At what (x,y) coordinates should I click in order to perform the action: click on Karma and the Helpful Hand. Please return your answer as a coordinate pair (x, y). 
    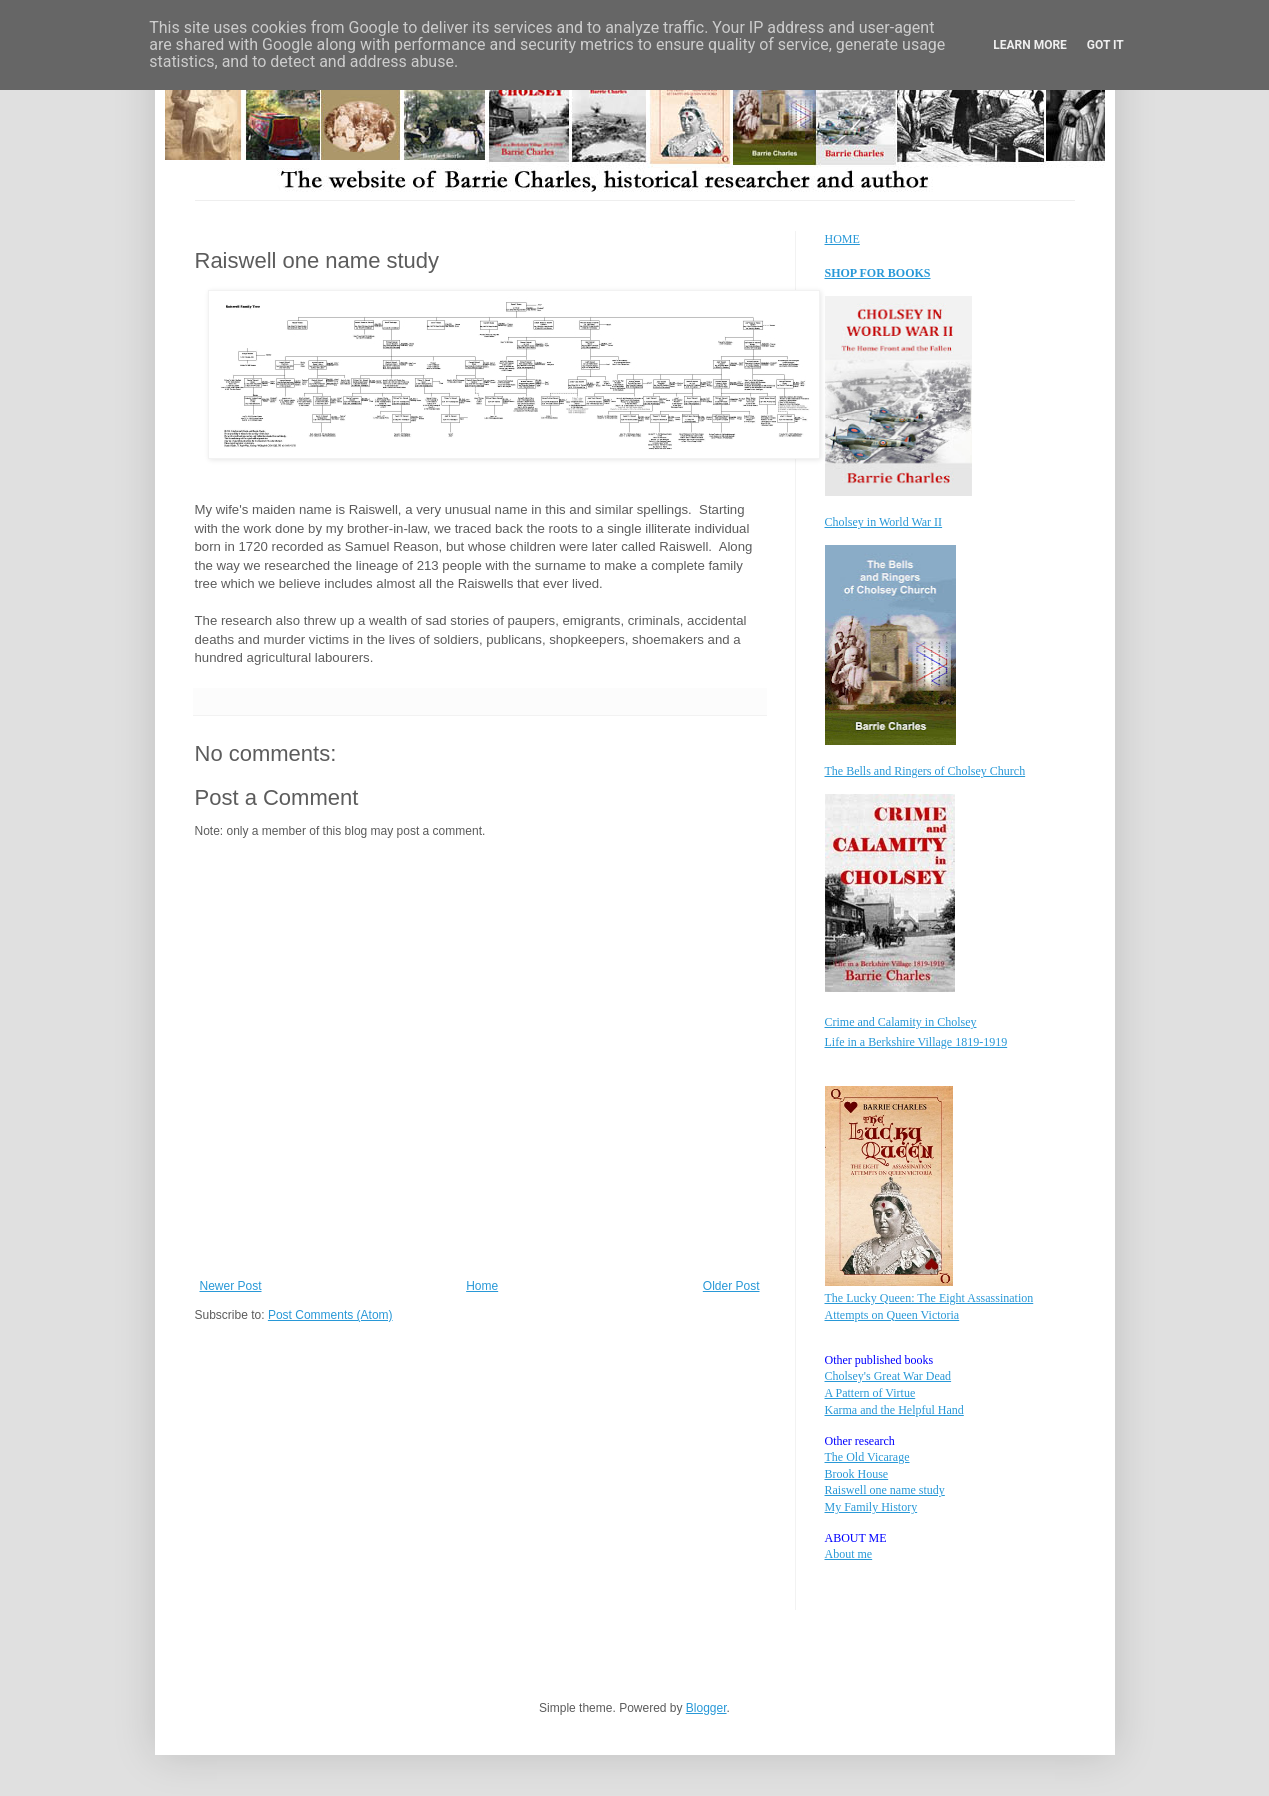
    Looking at the image, I should click on (894, 1410).